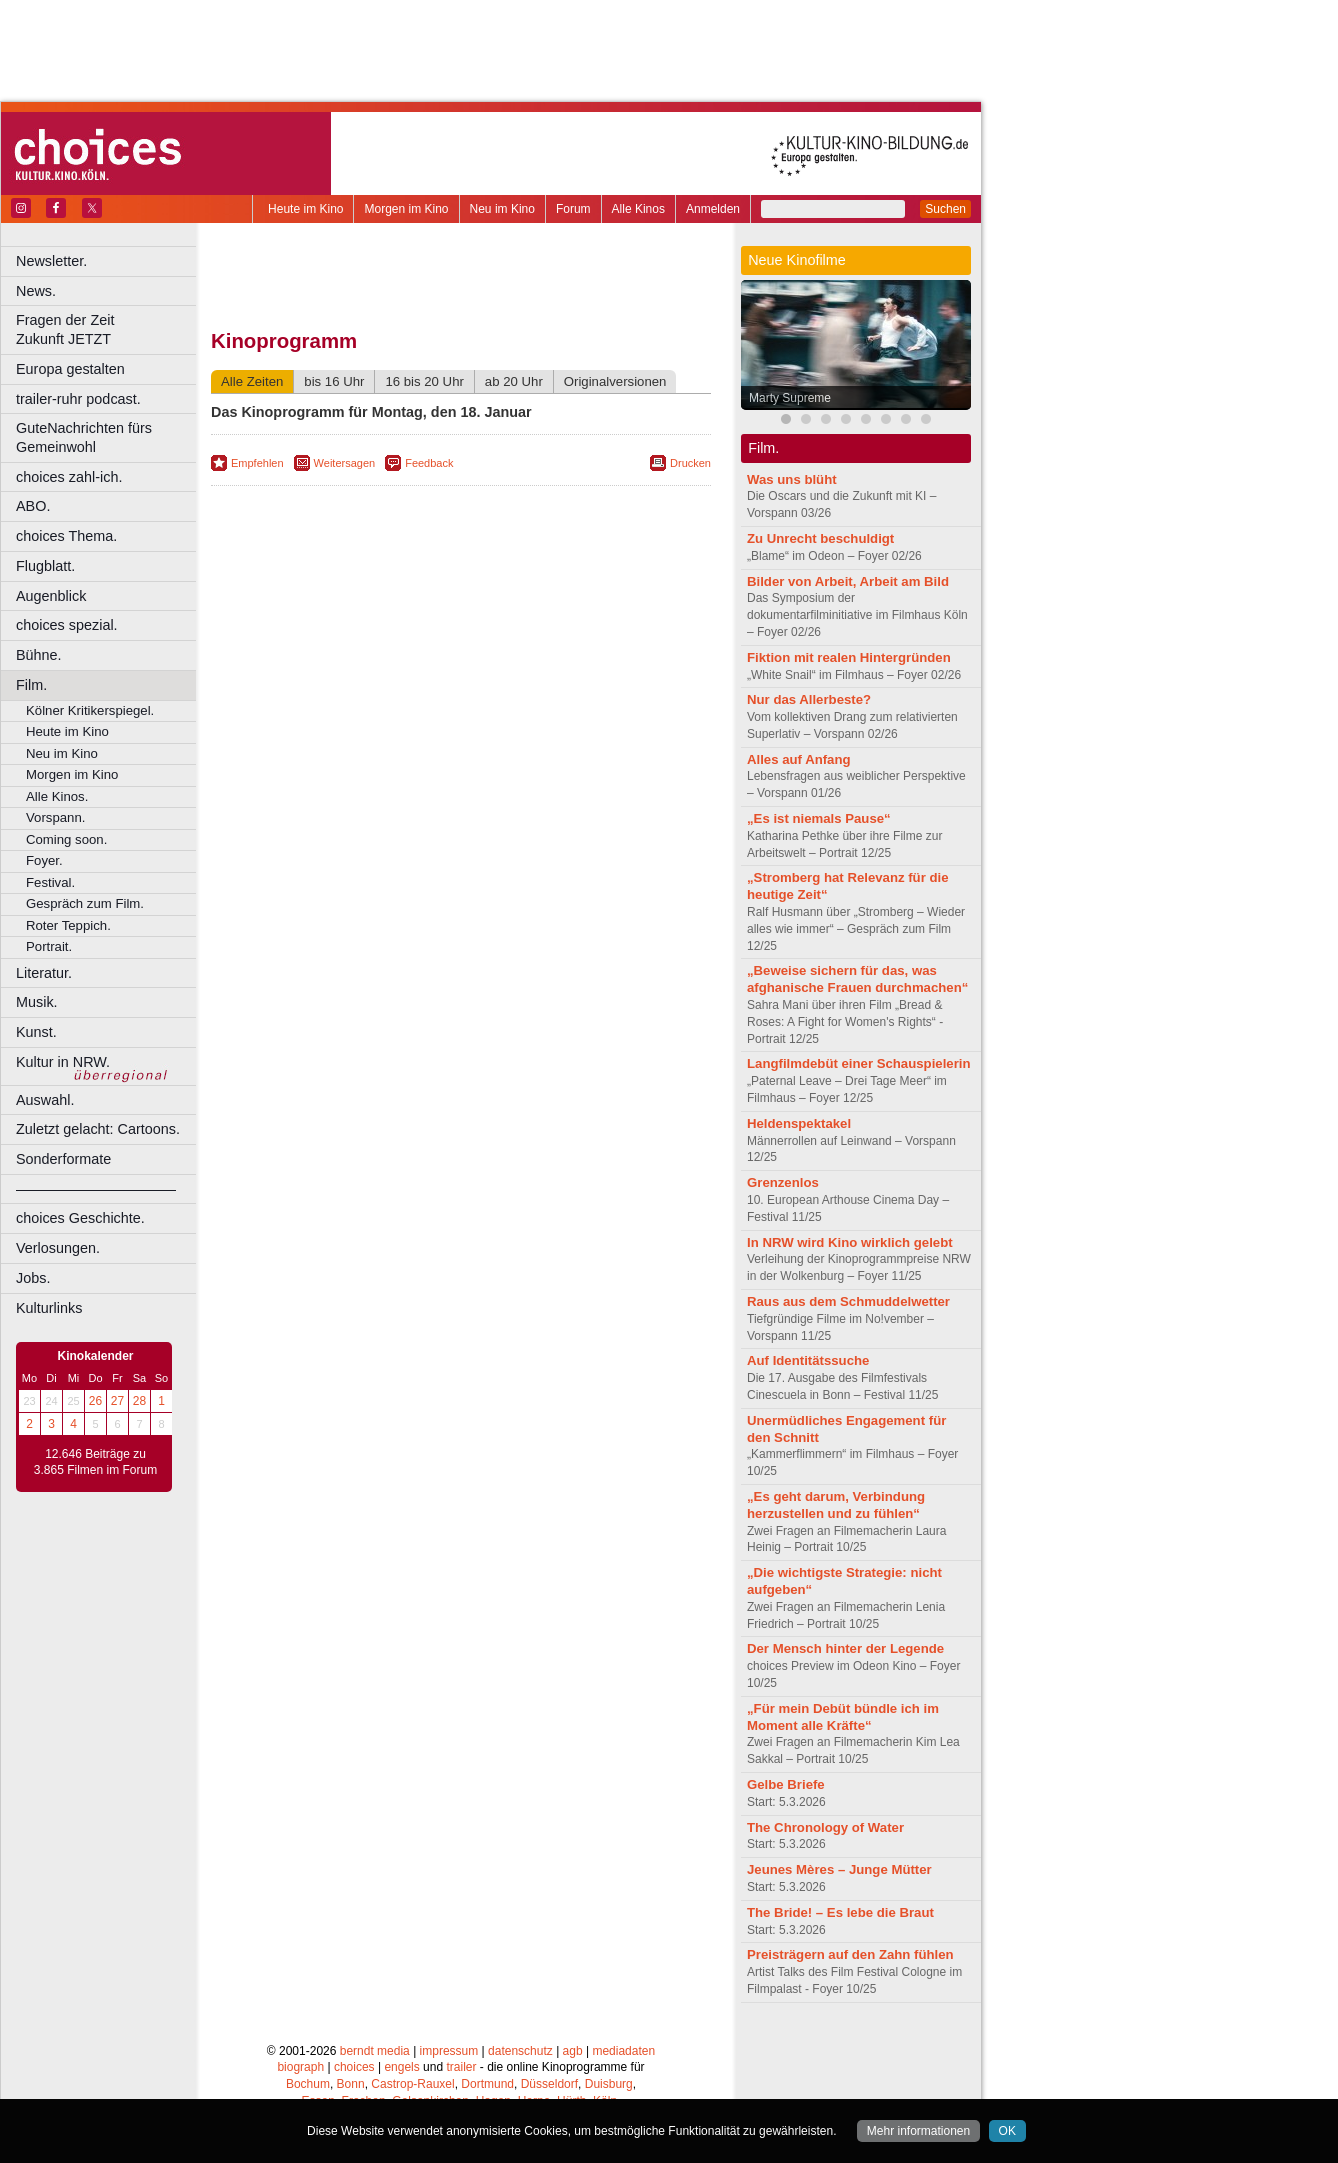 The width and height of the screenshot is (1338, 2163). I want to click on Neu im Kino, so click(502, 209).